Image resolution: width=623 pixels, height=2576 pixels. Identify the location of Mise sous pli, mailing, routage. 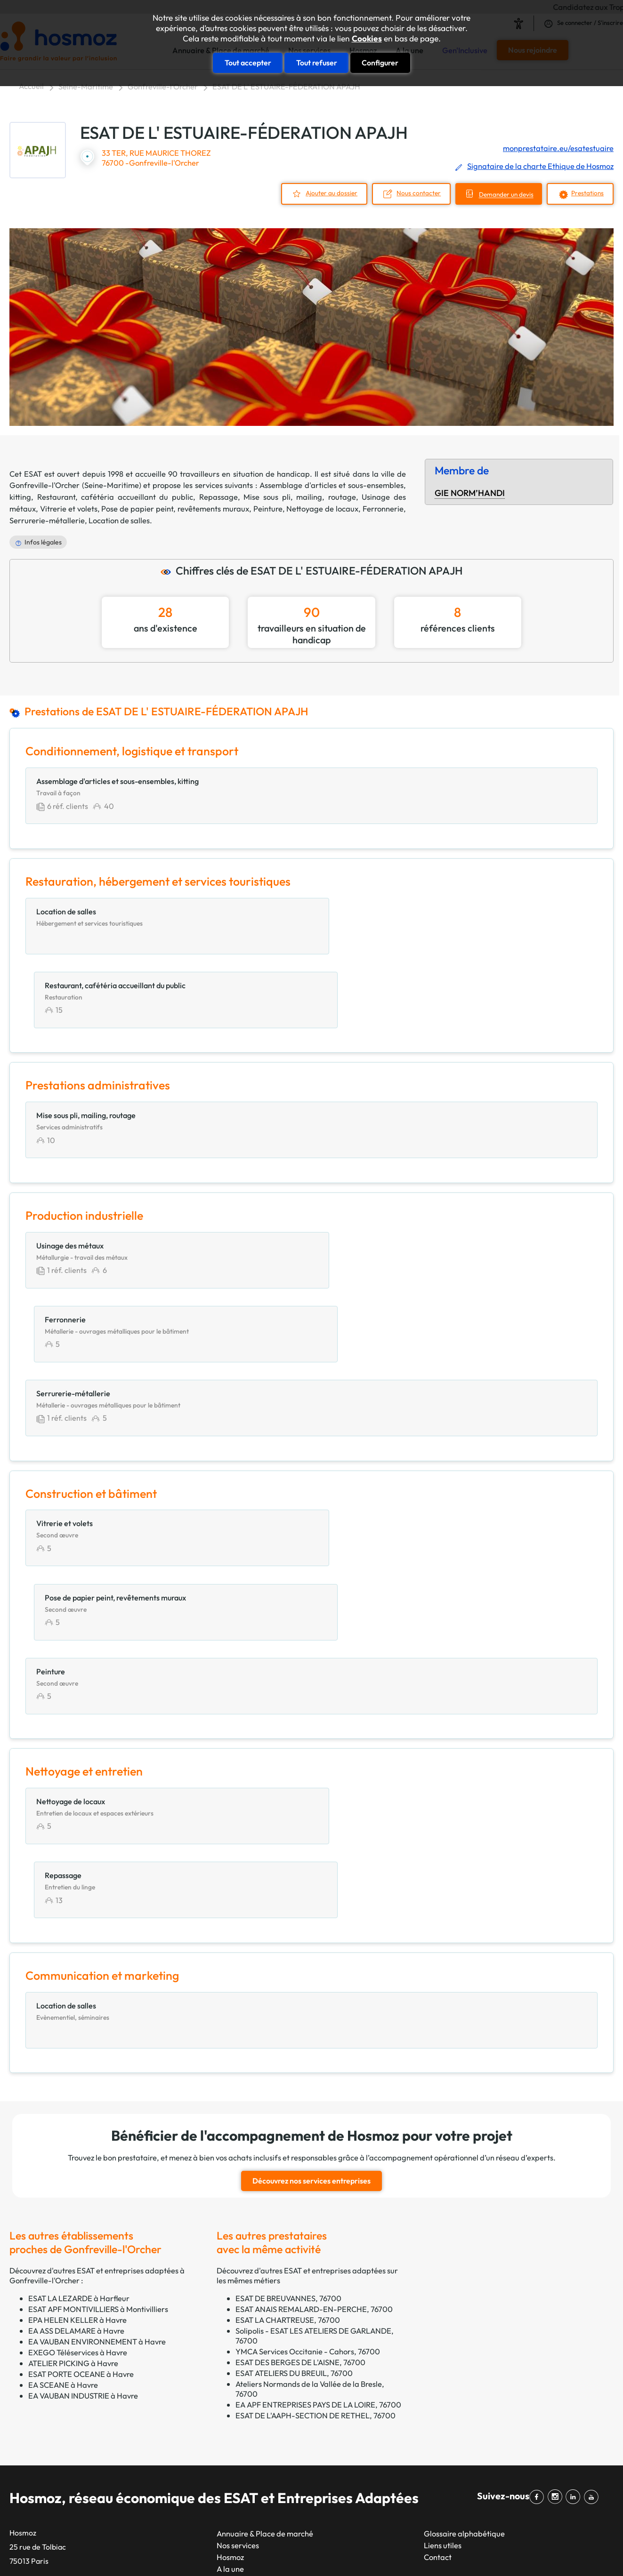
(299, 496).